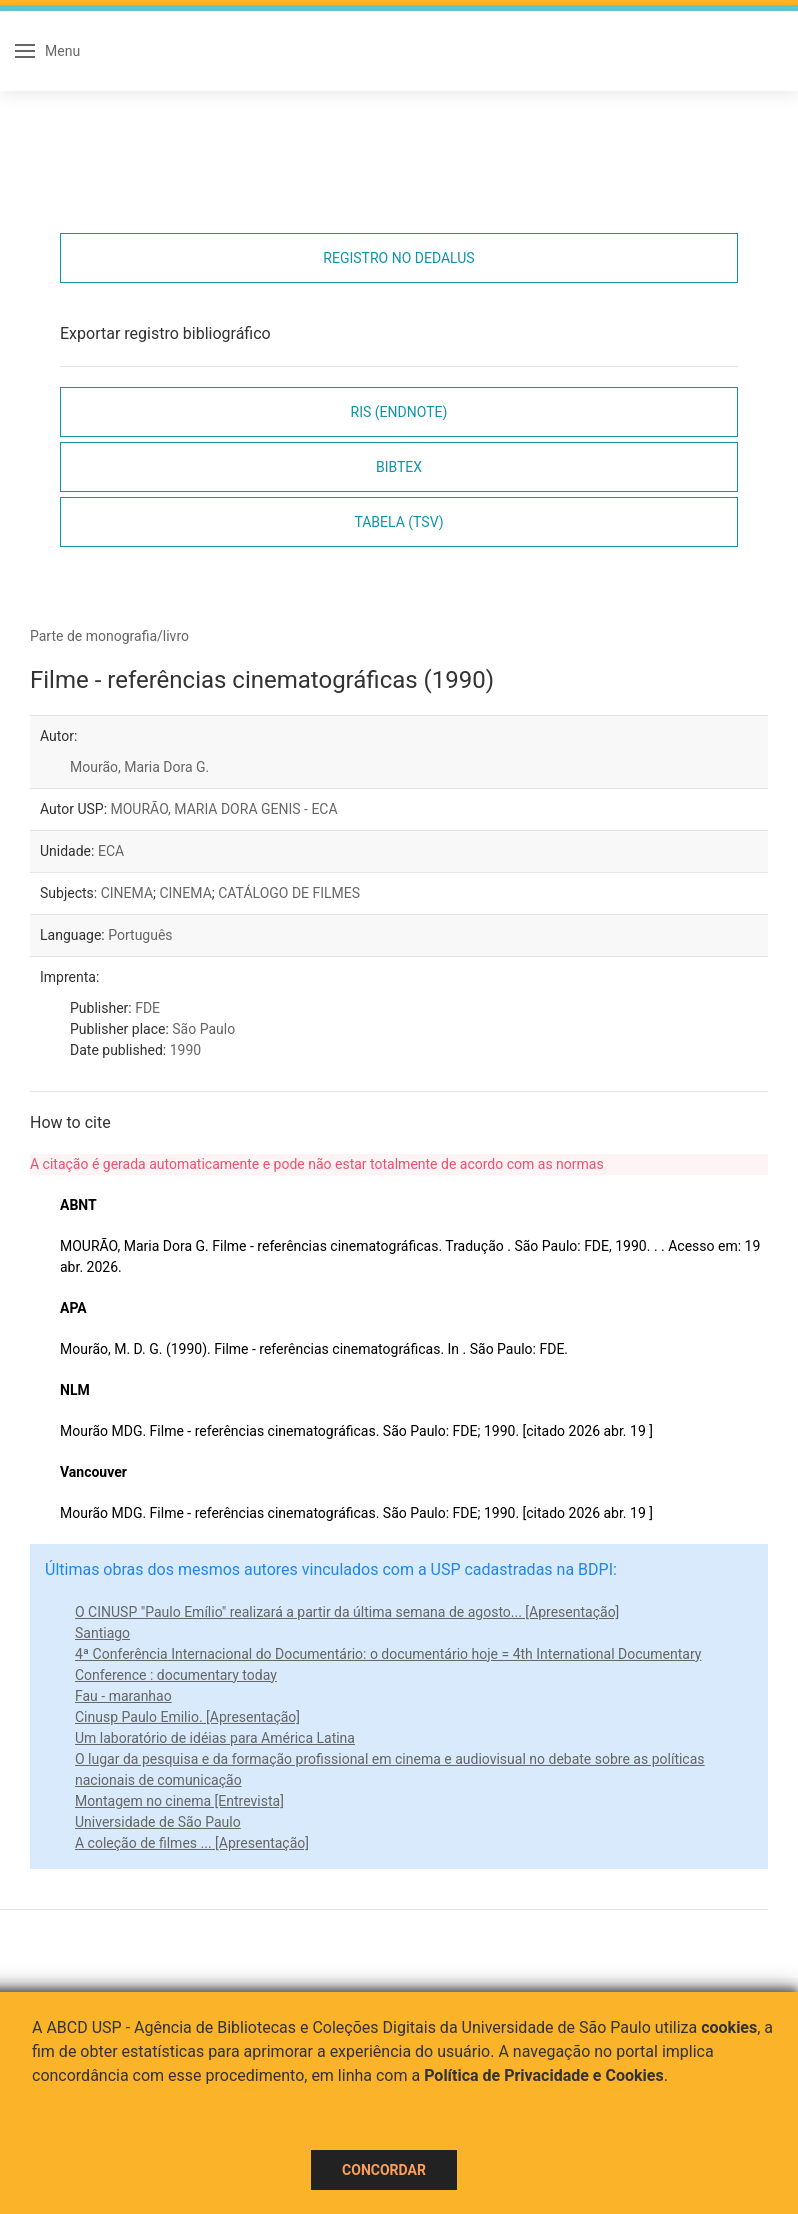  What do you see at coordinates (102, 1633) in the screenshot?
I see `Santiago` at bounding box center [102, 1633].